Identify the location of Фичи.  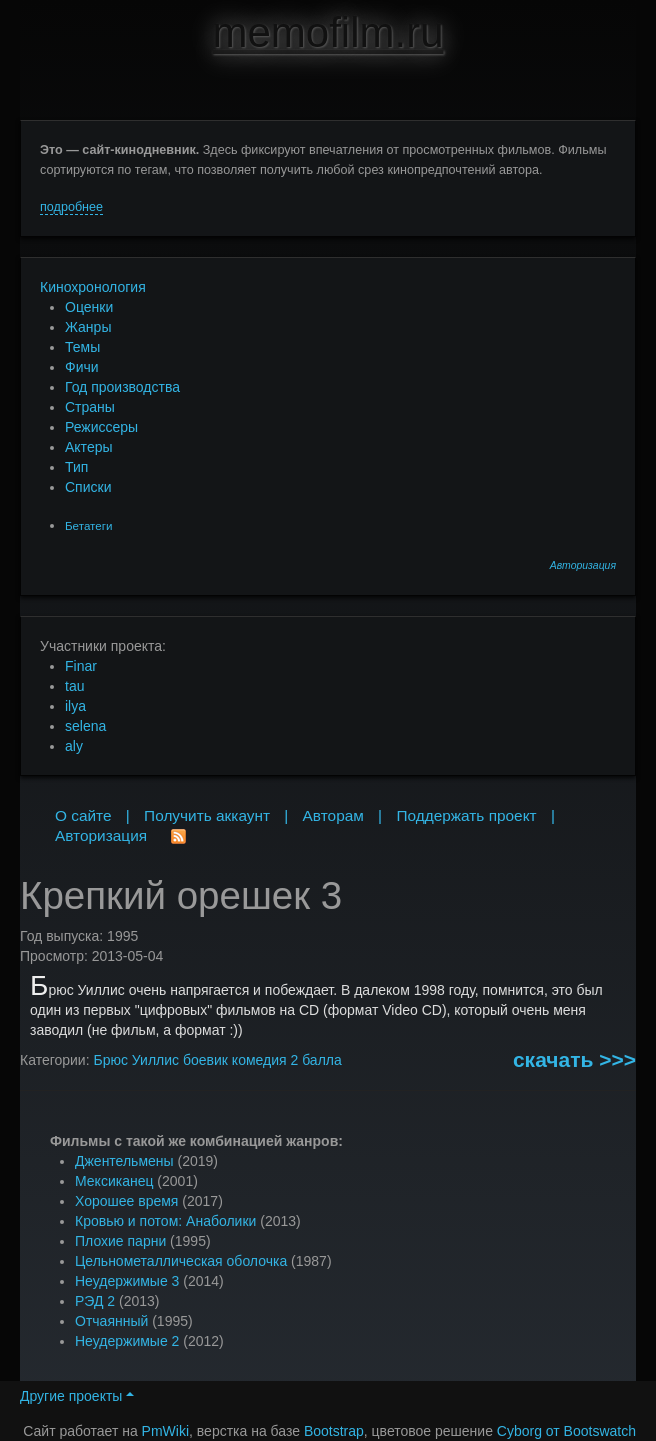
(82, 367).